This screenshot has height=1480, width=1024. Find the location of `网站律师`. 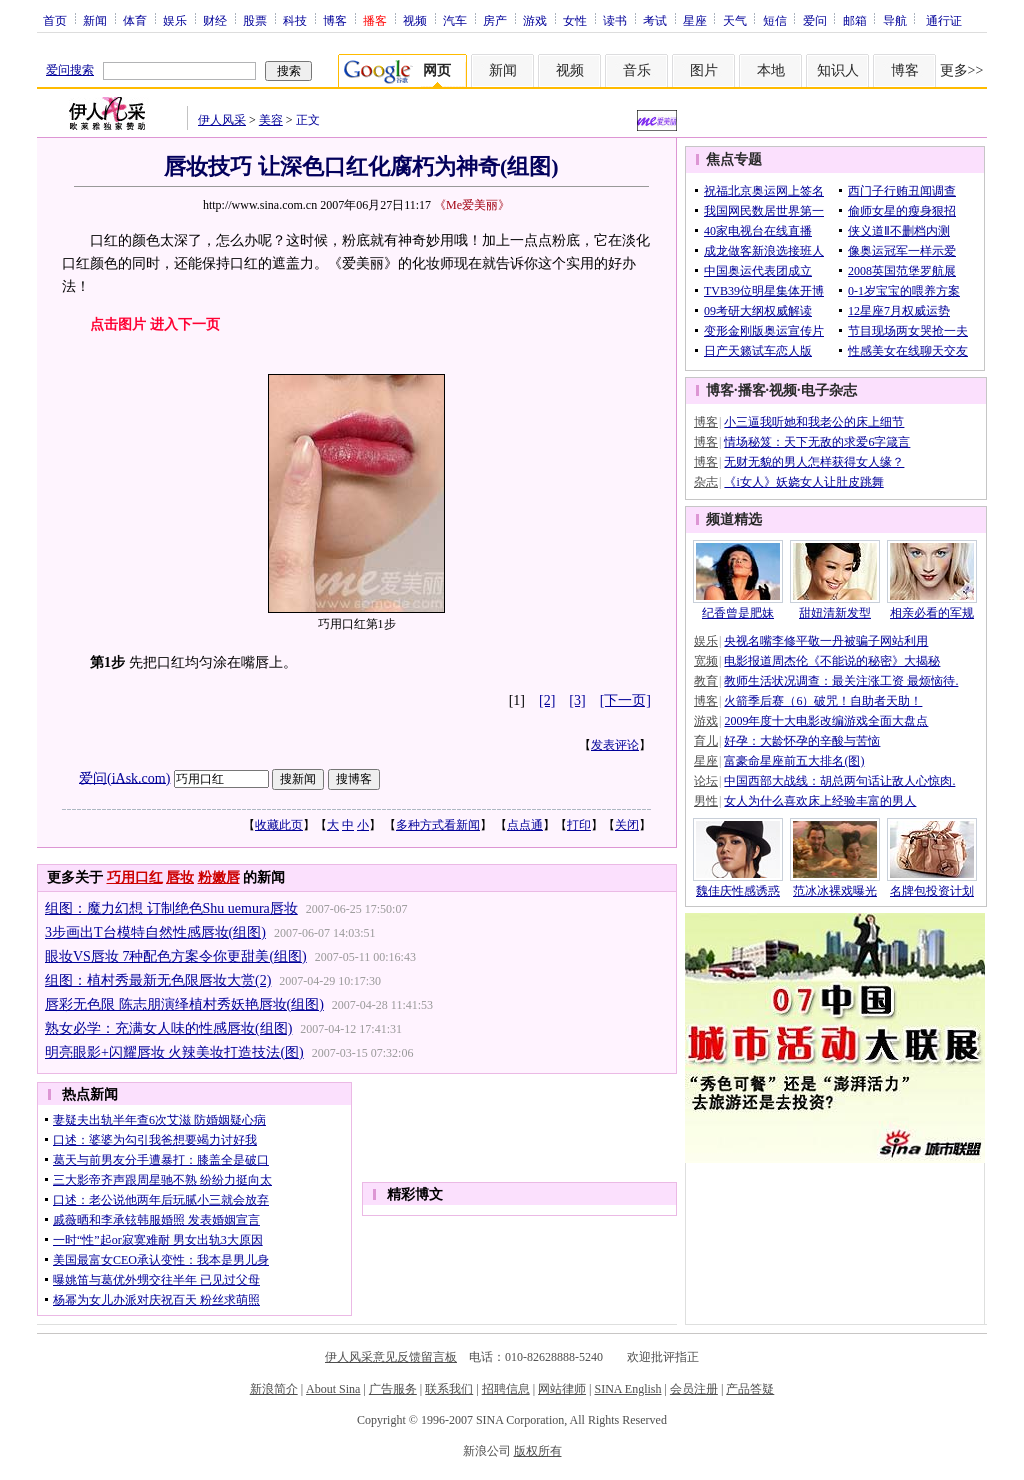

网站律师 is located at coordinates (562, 1389).